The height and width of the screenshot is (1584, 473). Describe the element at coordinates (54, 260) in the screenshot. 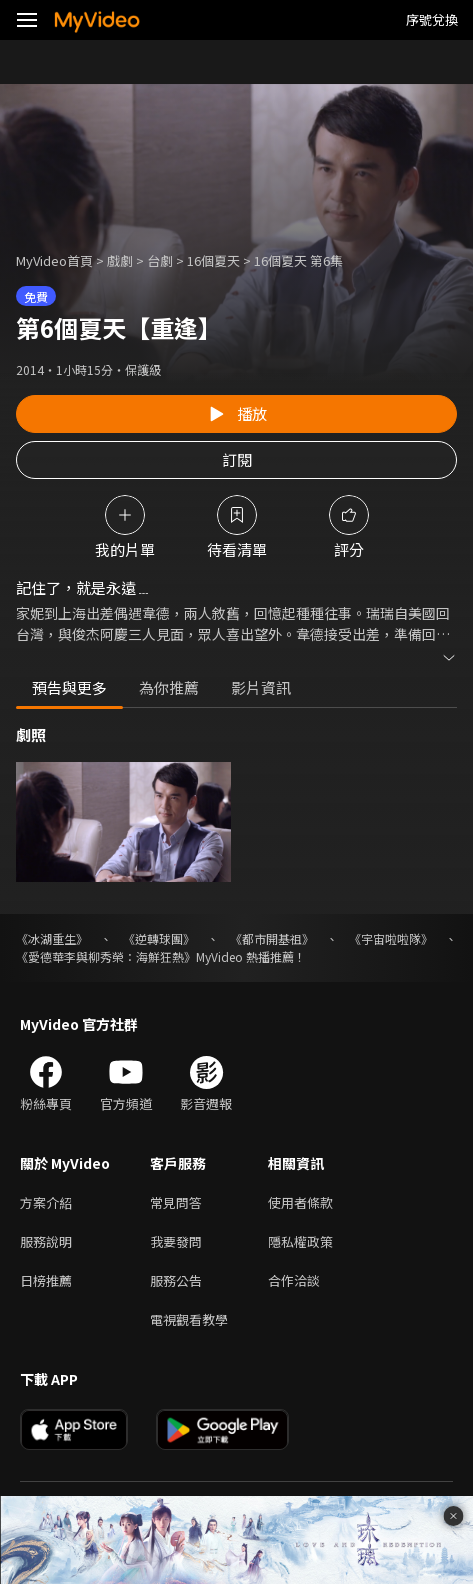

I see `MyVideo首頁` at that location.